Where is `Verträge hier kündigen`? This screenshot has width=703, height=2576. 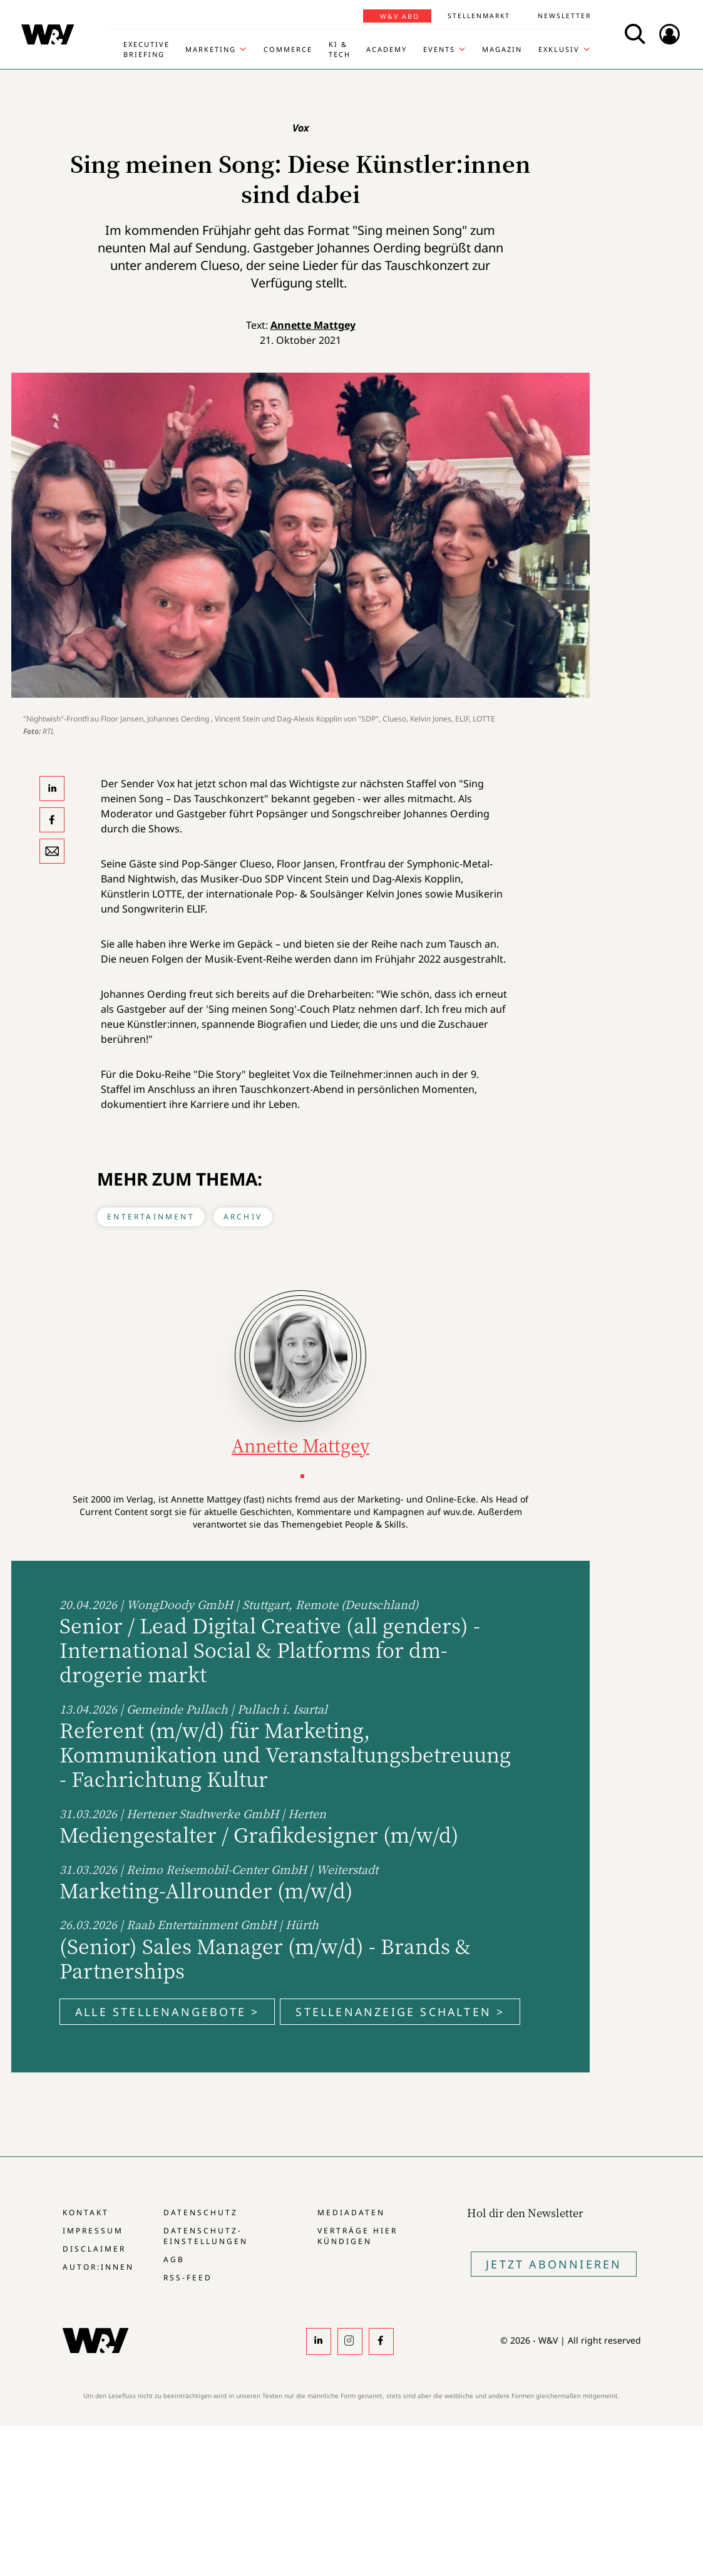 Verträge hier kündigen is located at coordinates (357, 2236).